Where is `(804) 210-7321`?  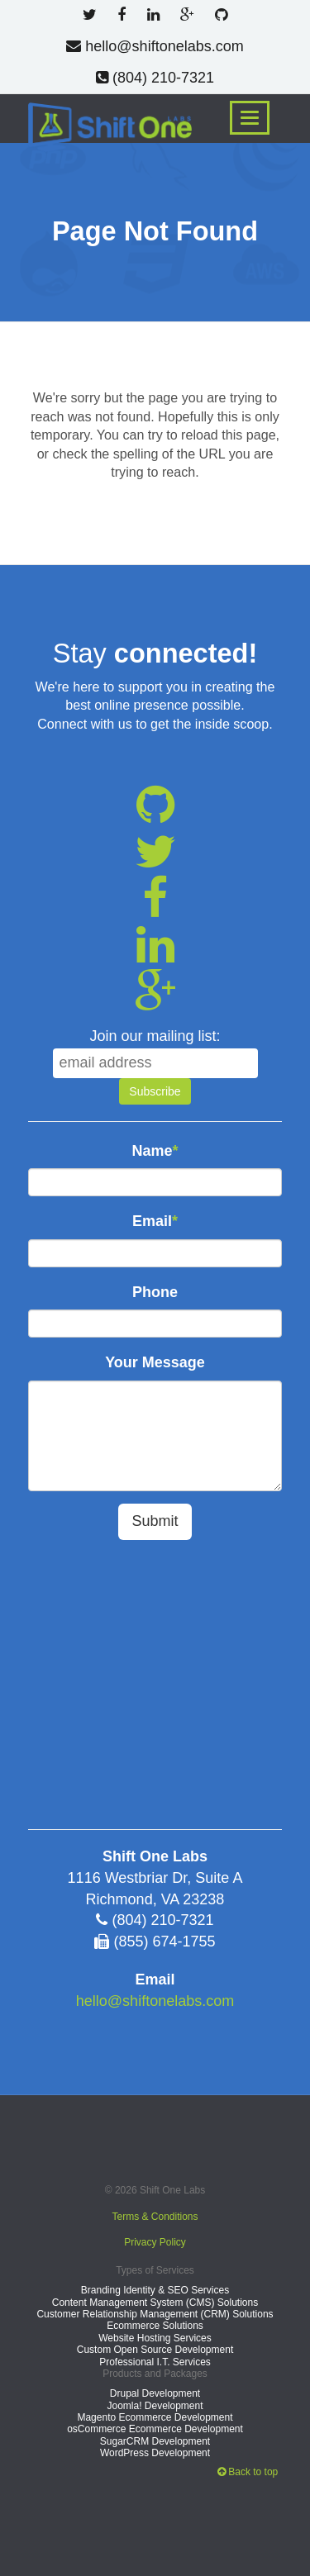 (804) 210-7321 is located at coordinates (155, 77).